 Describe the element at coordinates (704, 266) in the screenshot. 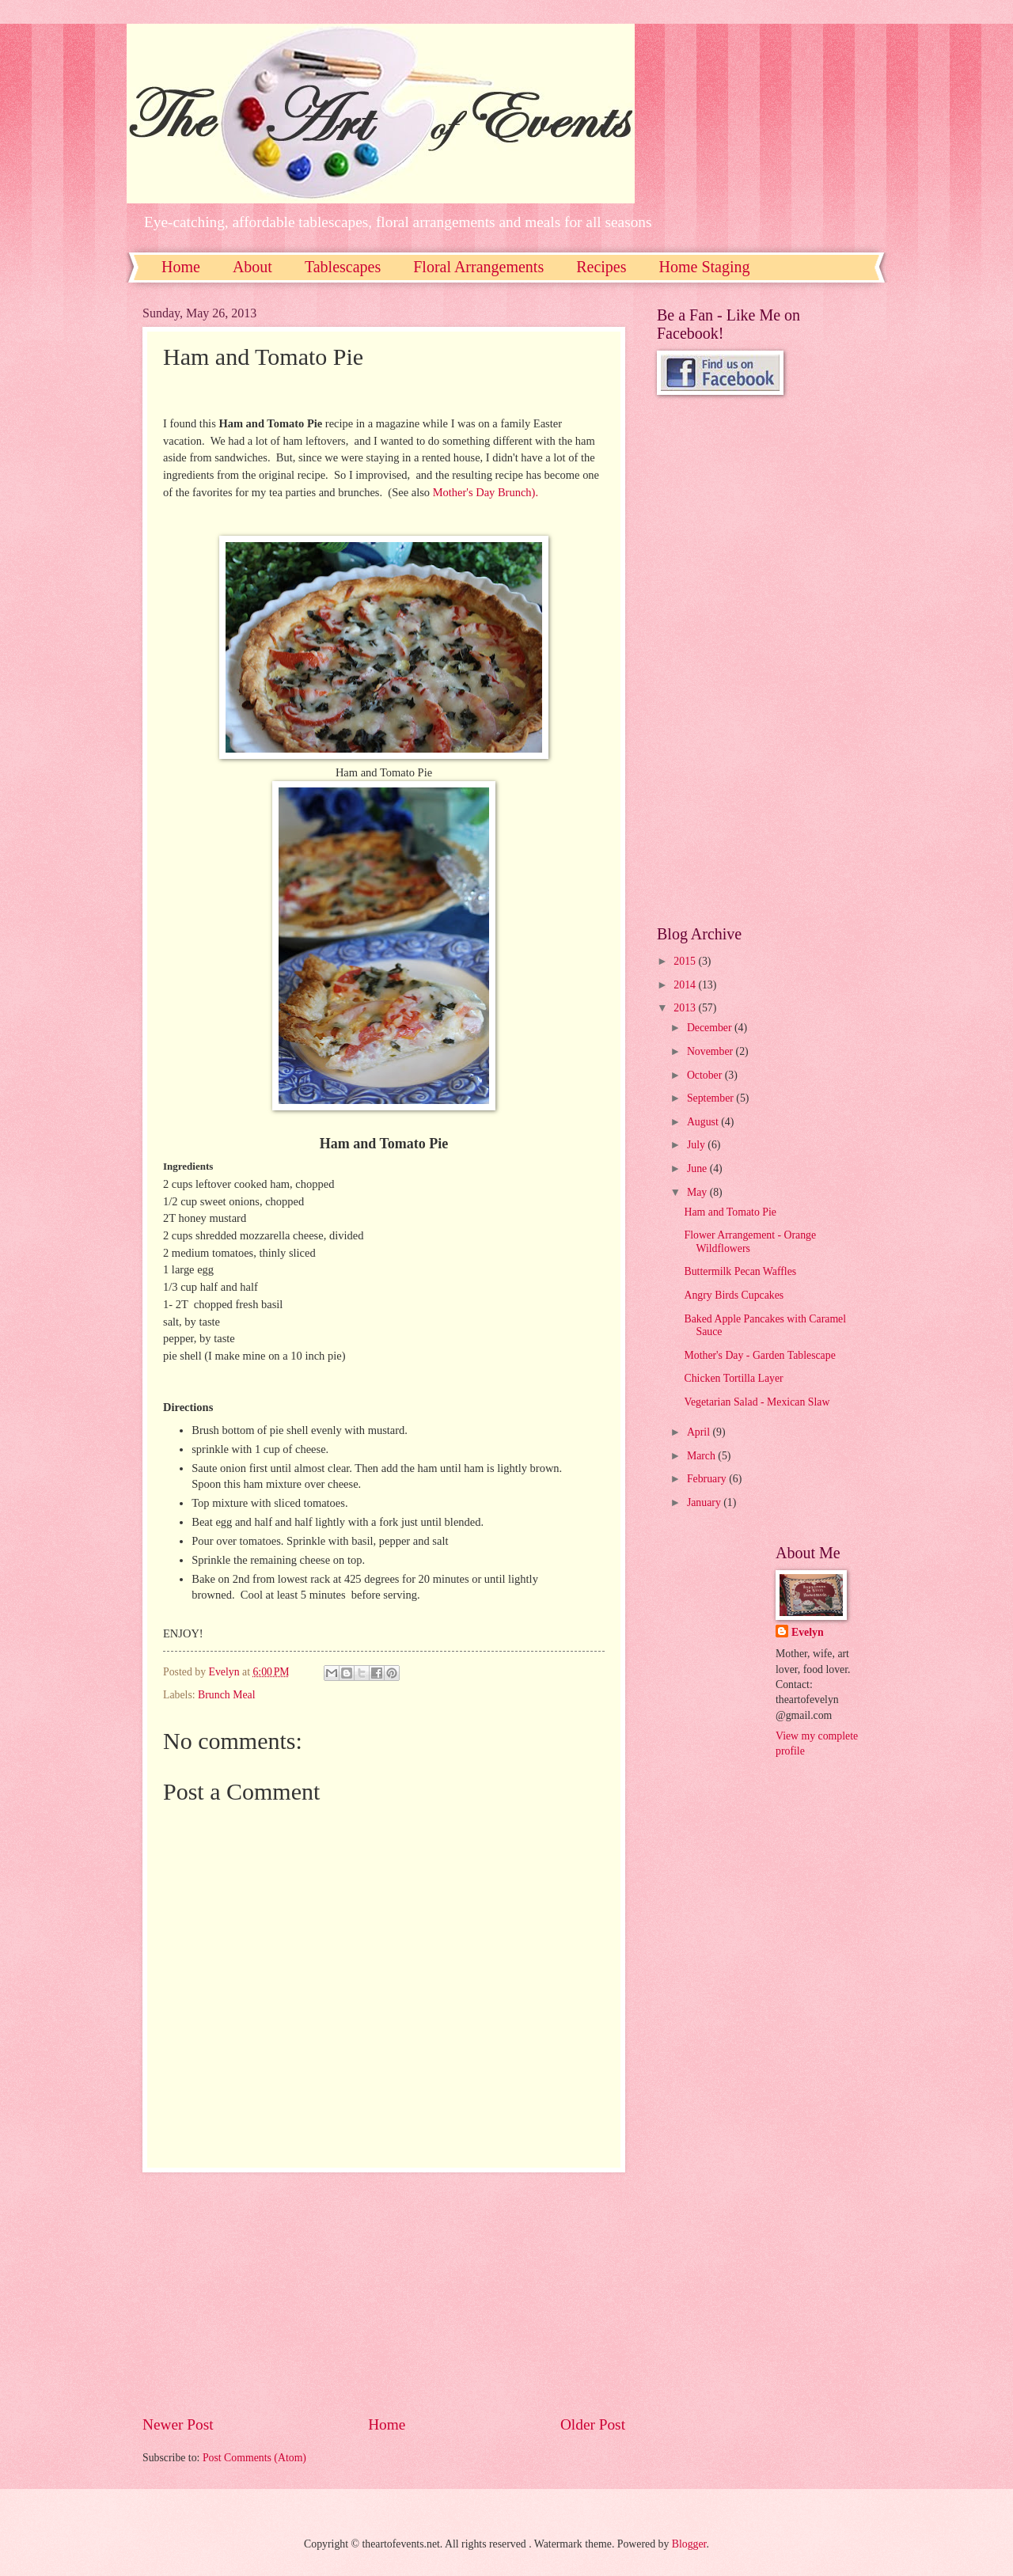

I see `Home Staging` at that location.